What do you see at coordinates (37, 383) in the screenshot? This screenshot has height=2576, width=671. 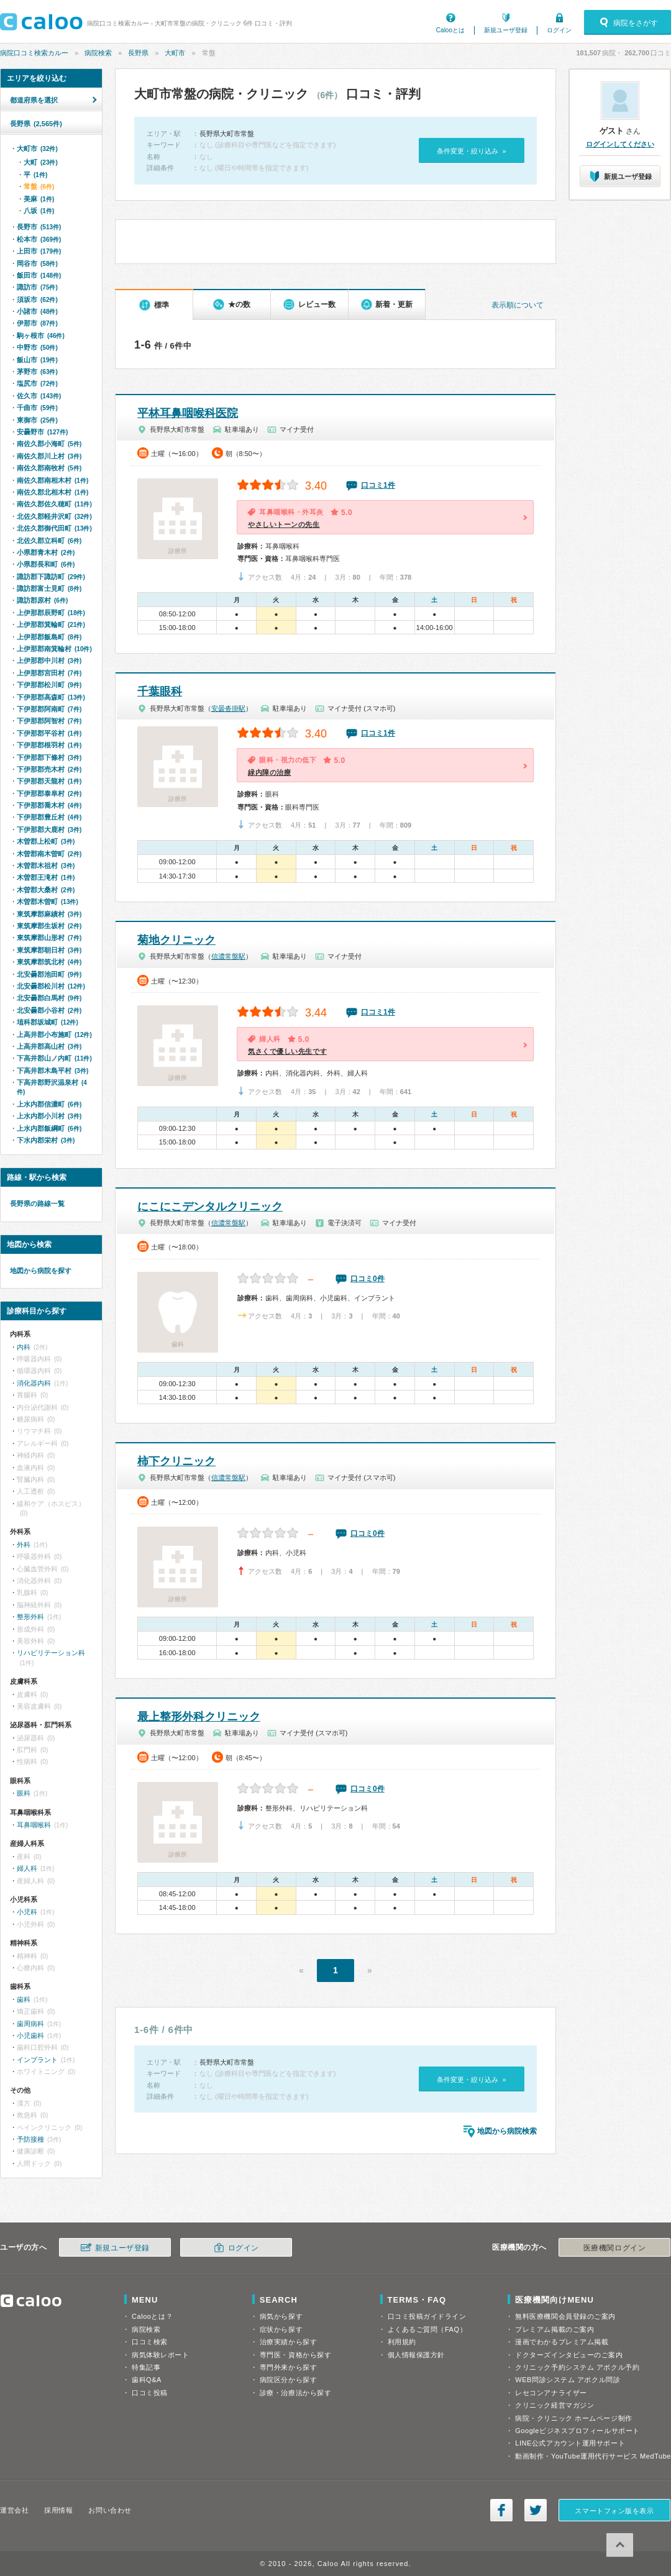 I see `塩尻市` at bounding box center [37, 383].